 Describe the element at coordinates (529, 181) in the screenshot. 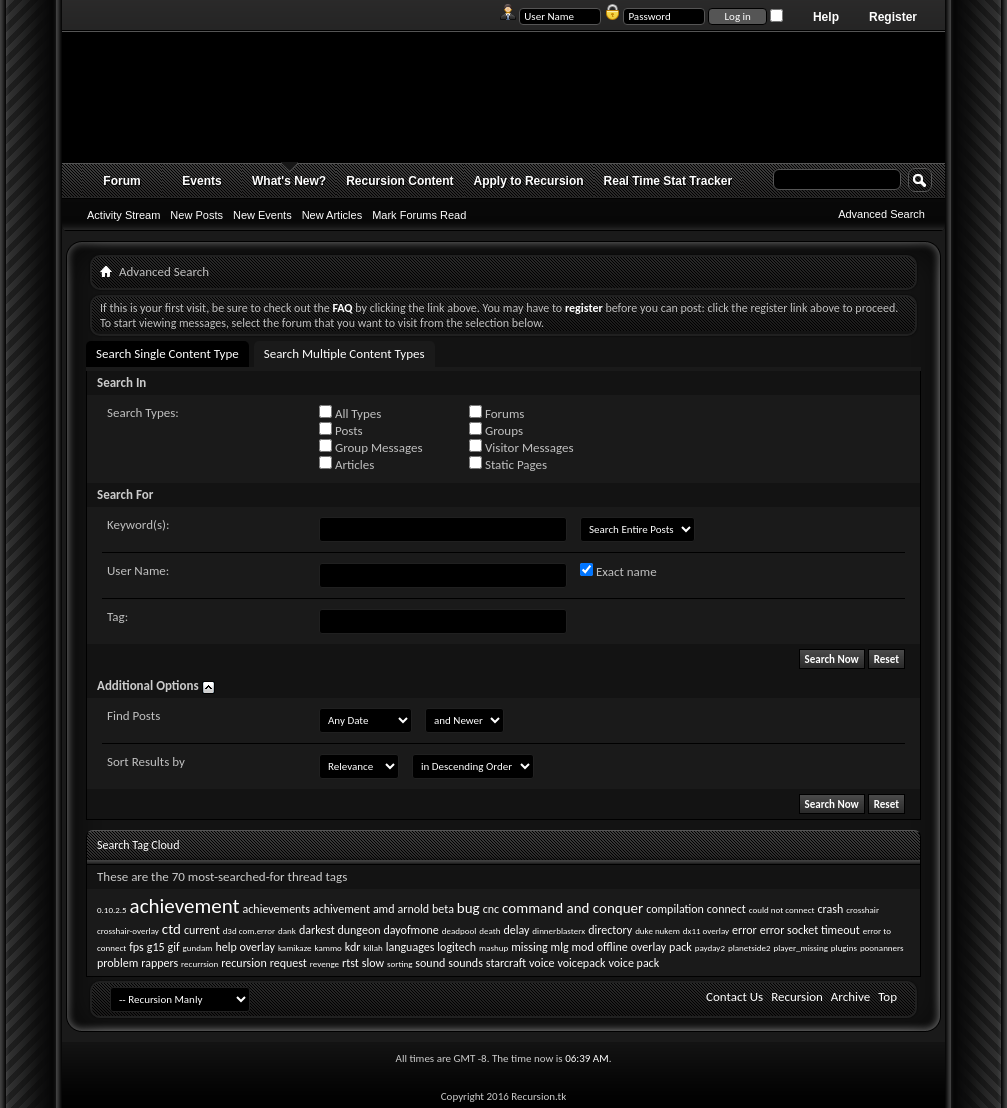

I see `Apply to Recursion` at that location.